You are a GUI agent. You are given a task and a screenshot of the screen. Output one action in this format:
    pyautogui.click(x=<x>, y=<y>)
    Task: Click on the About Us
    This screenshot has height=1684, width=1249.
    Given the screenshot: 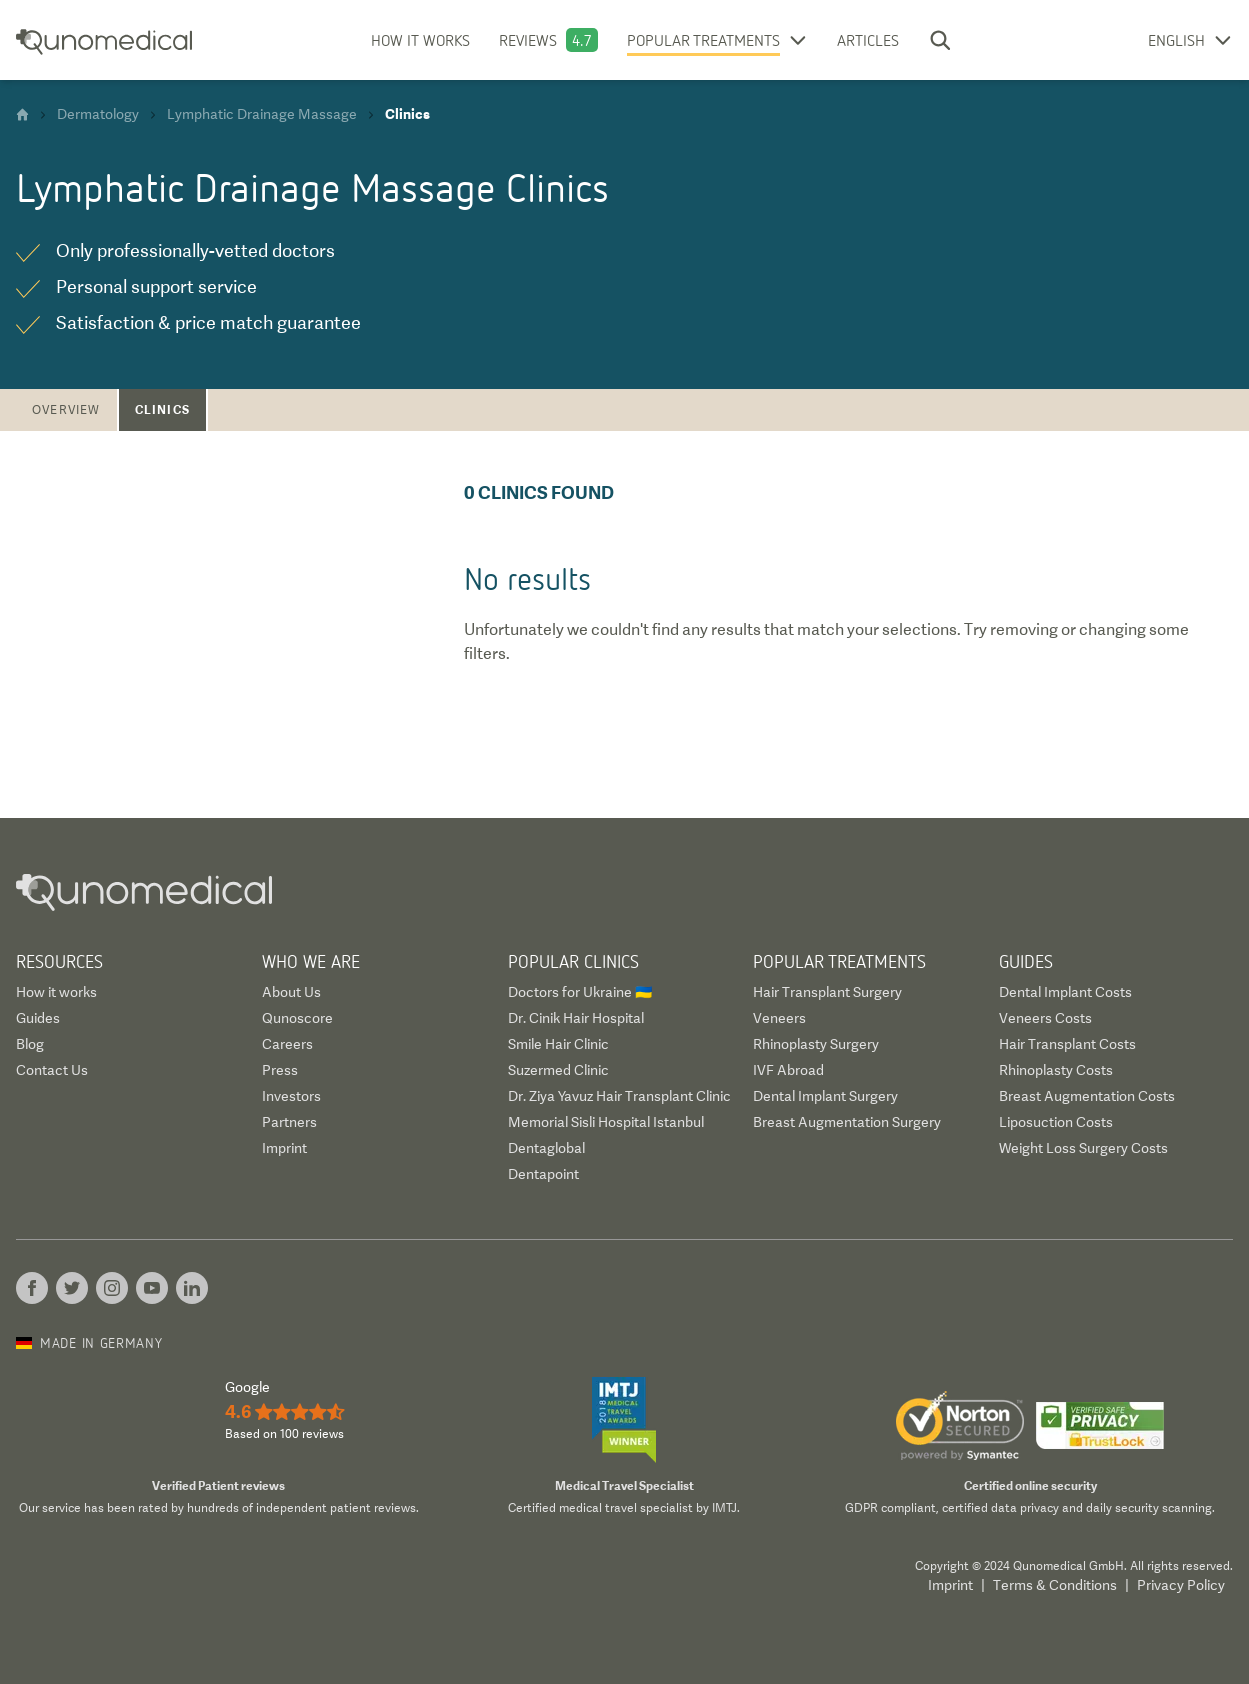 What is the action you would take?
    pyautogui.click(x=291, y=992)
    